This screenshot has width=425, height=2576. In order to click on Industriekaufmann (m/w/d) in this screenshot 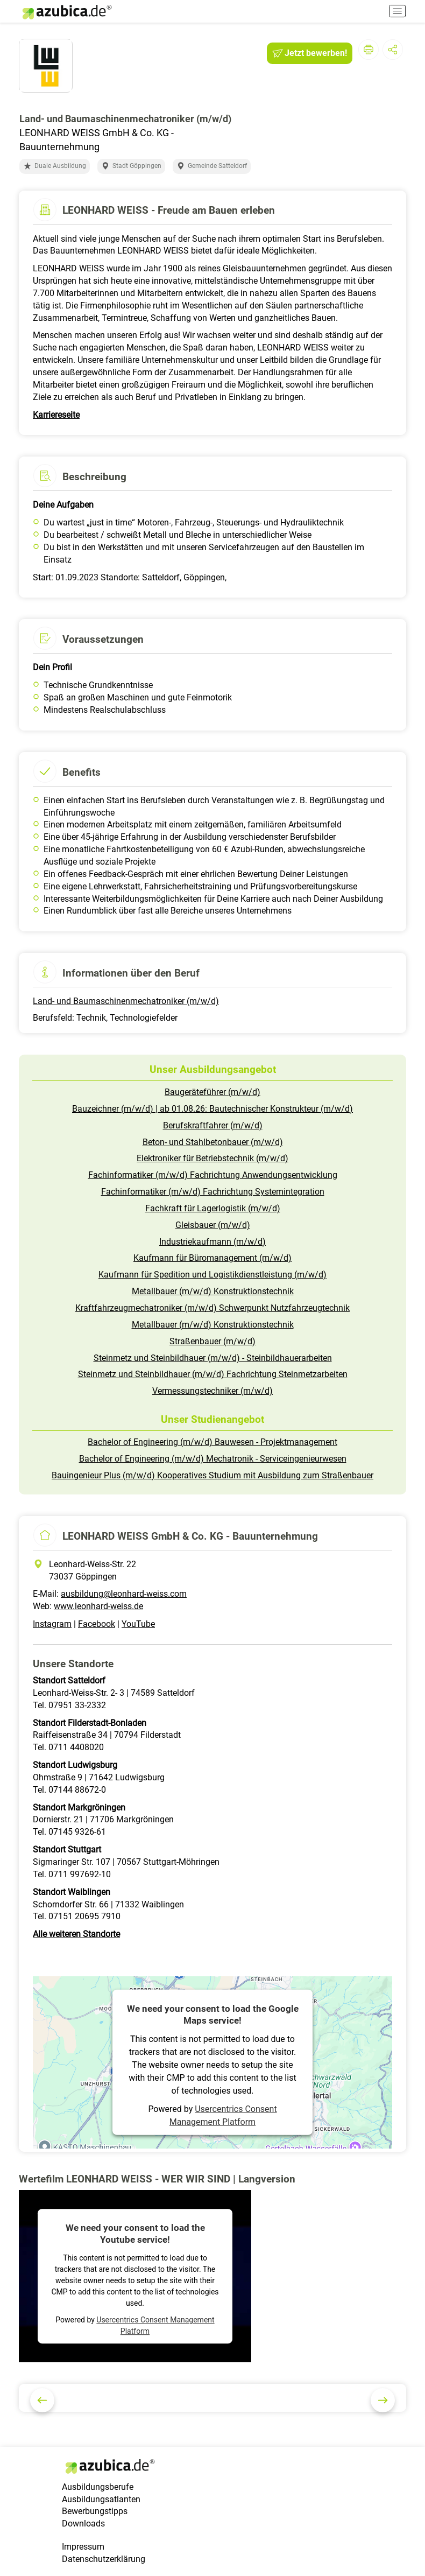, I will do `click(212, 1242)`.